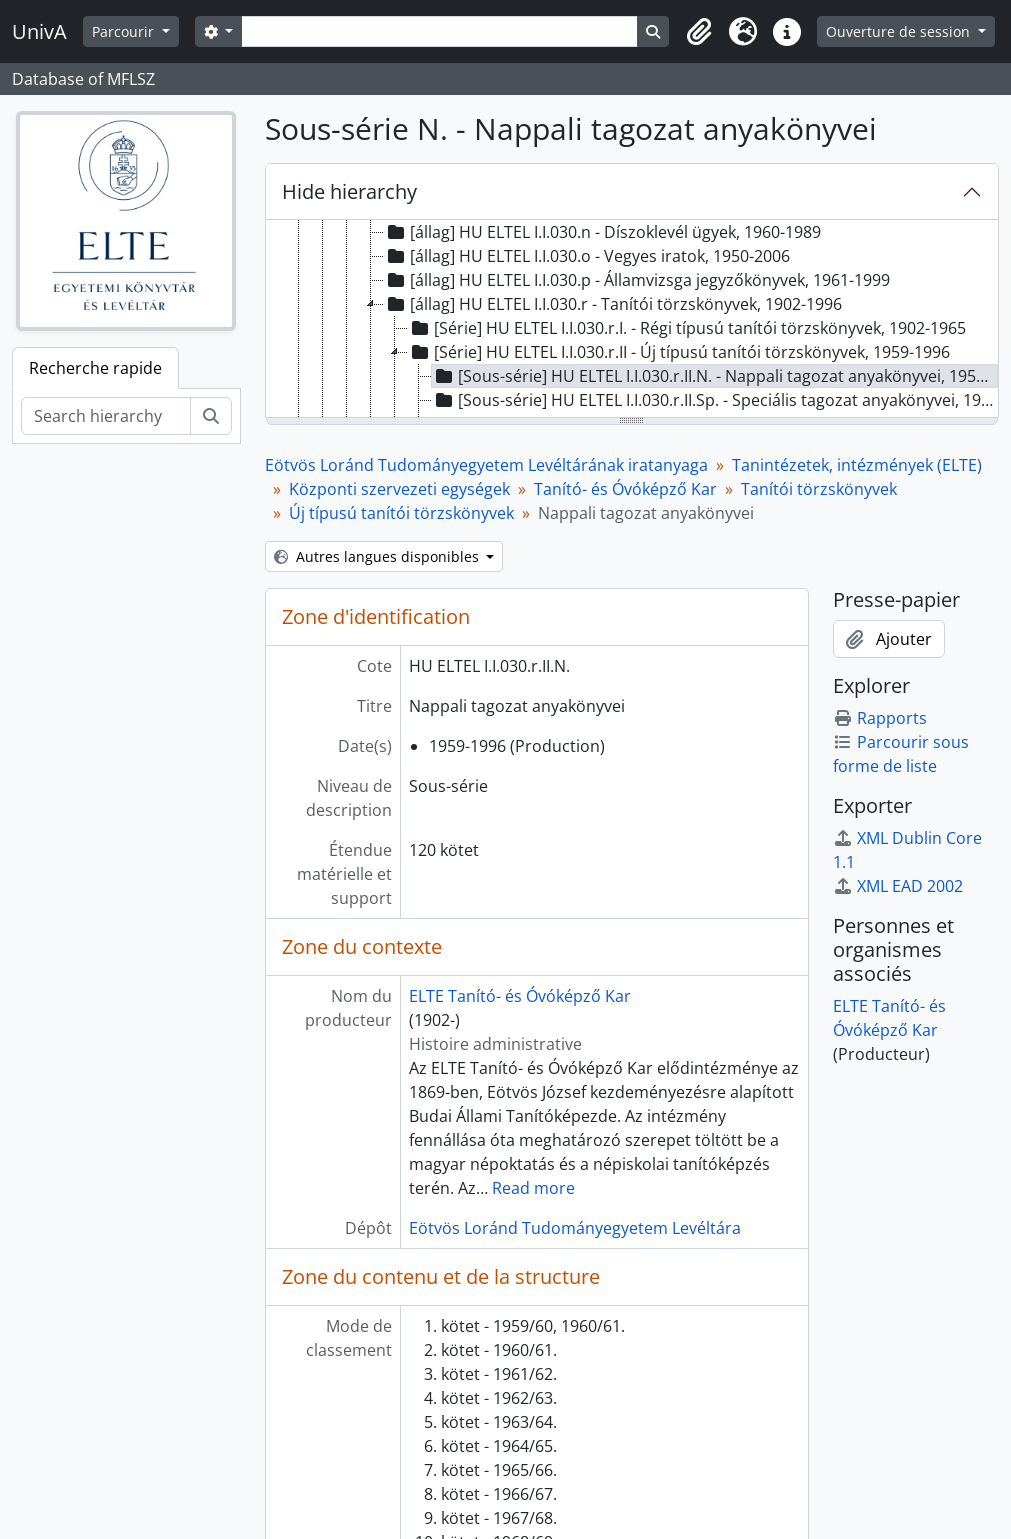  I want to click on [Sous-série] HU ELTEL I.I.030.r.II.Sp. - Speciális tagozat anyakönyvei, 1977-1987 [treeitem], so click(715, 400).